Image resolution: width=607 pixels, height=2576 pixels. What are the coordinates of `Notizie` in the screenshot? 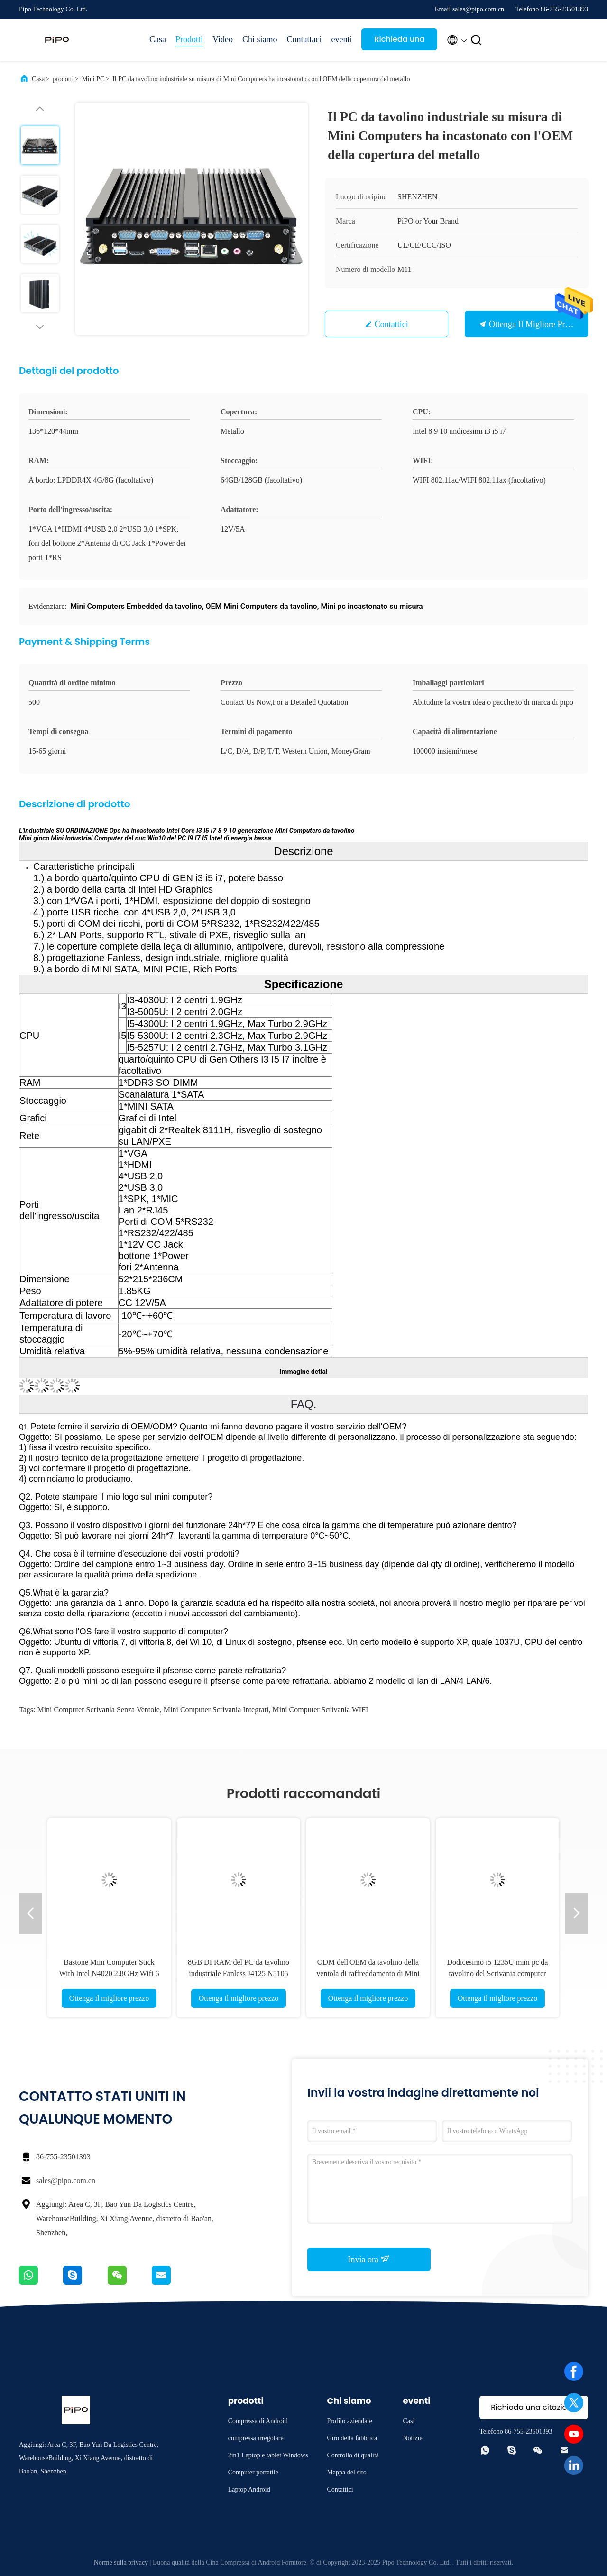 It's located at (412, 2438).